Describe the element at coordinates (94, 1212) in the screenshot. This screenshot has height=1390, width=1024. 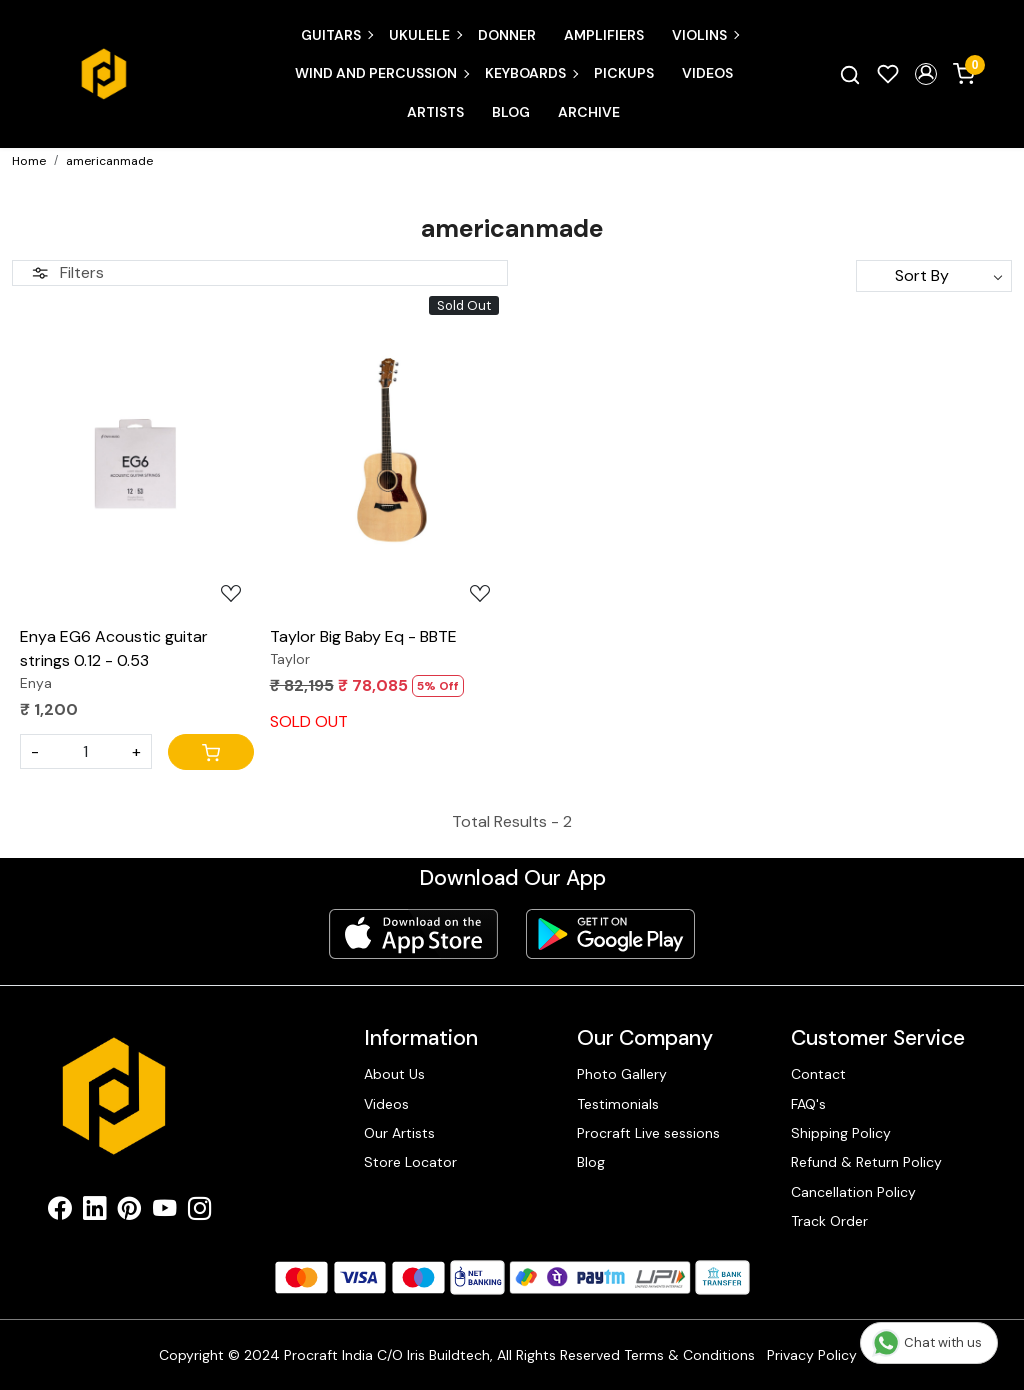
I see `[Linkedin]` at that location.